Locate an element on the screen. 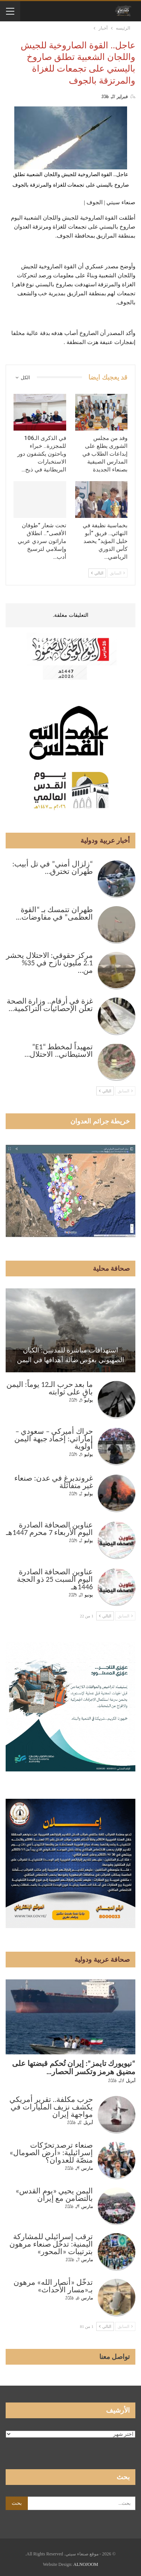 The image size is (141, 2576). ترقب إسرائيلي للمشاركة اليمنية: تدخّل صنعاء مرهون بترتيبات «المحور» is located at coordinates (51, 2244).